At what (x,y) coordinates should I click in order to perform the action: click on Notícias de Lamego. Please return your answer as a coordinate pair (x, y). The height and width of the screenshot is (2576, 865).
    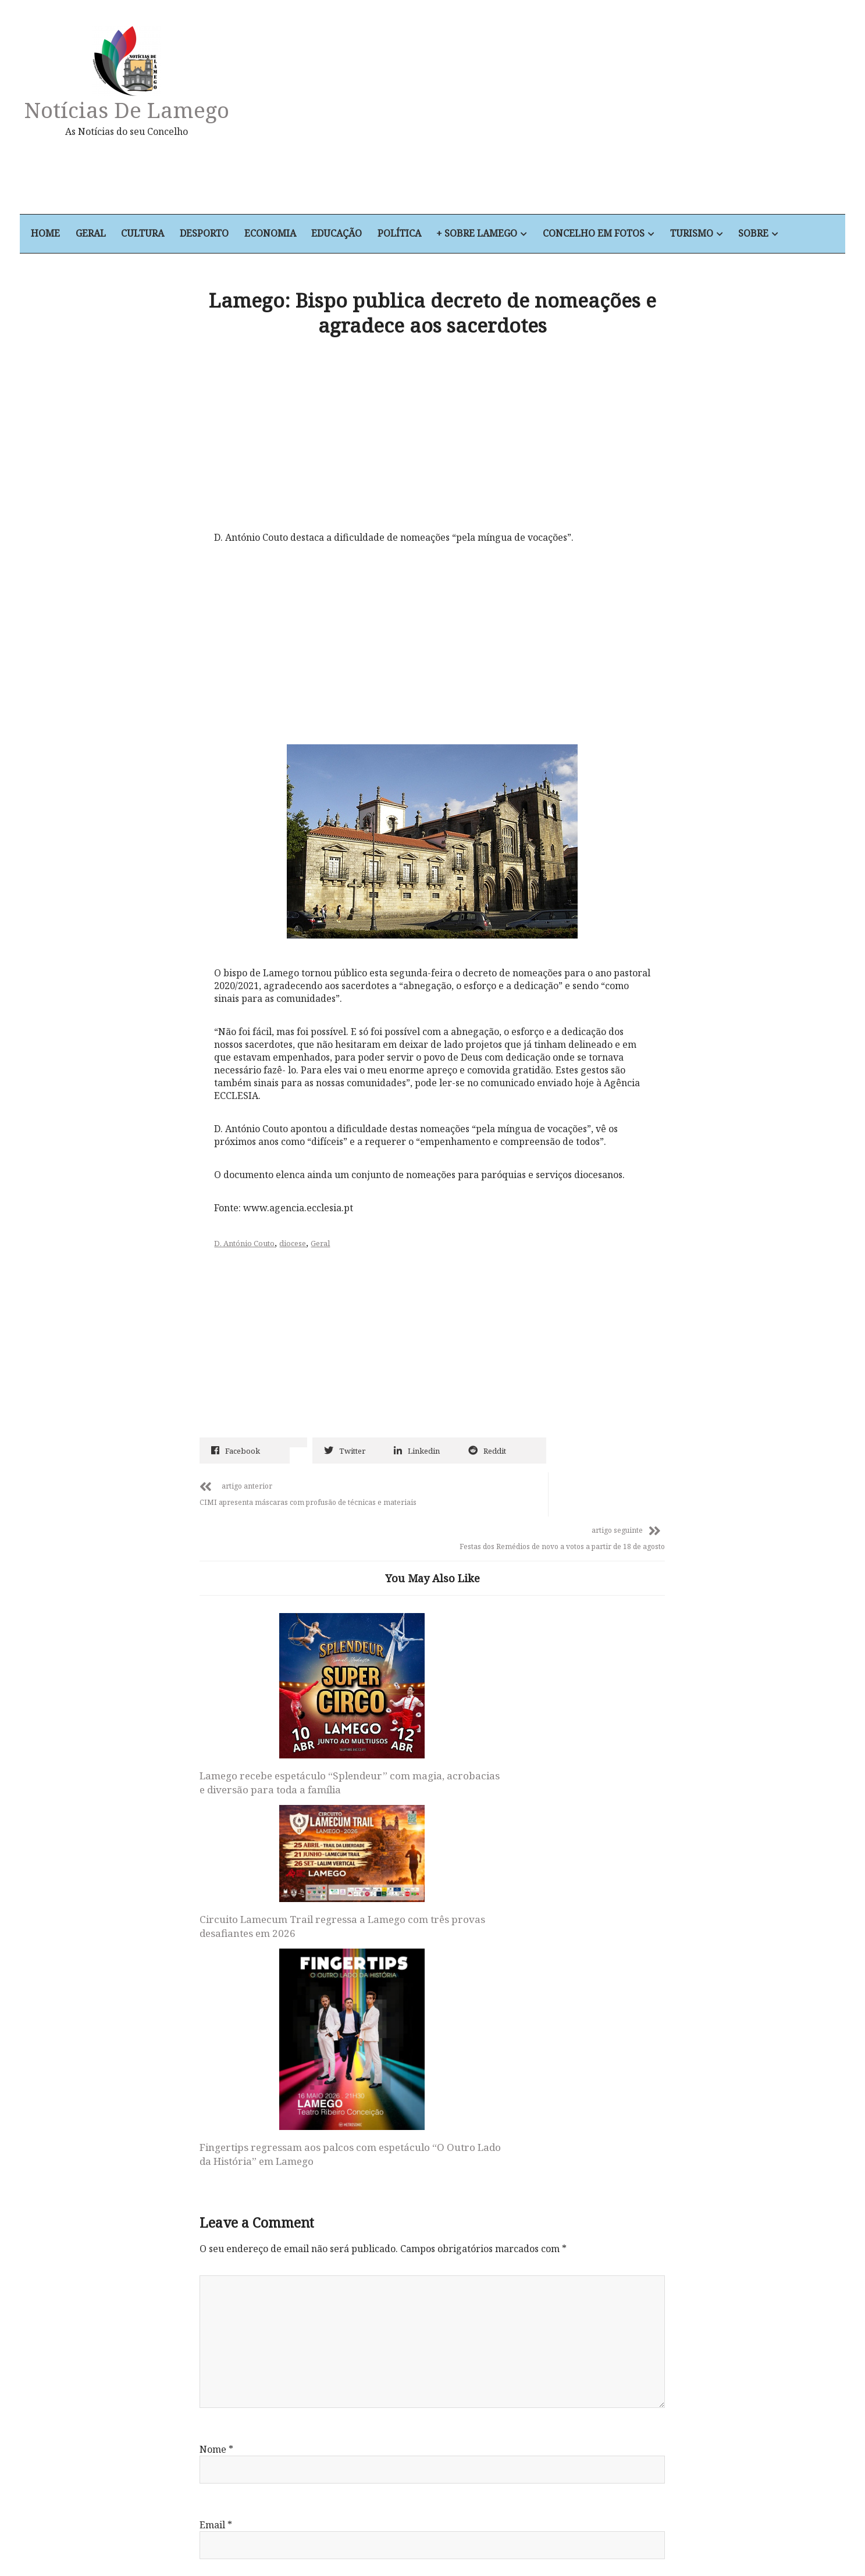
    Looking at the image, I should click on (142, 109).